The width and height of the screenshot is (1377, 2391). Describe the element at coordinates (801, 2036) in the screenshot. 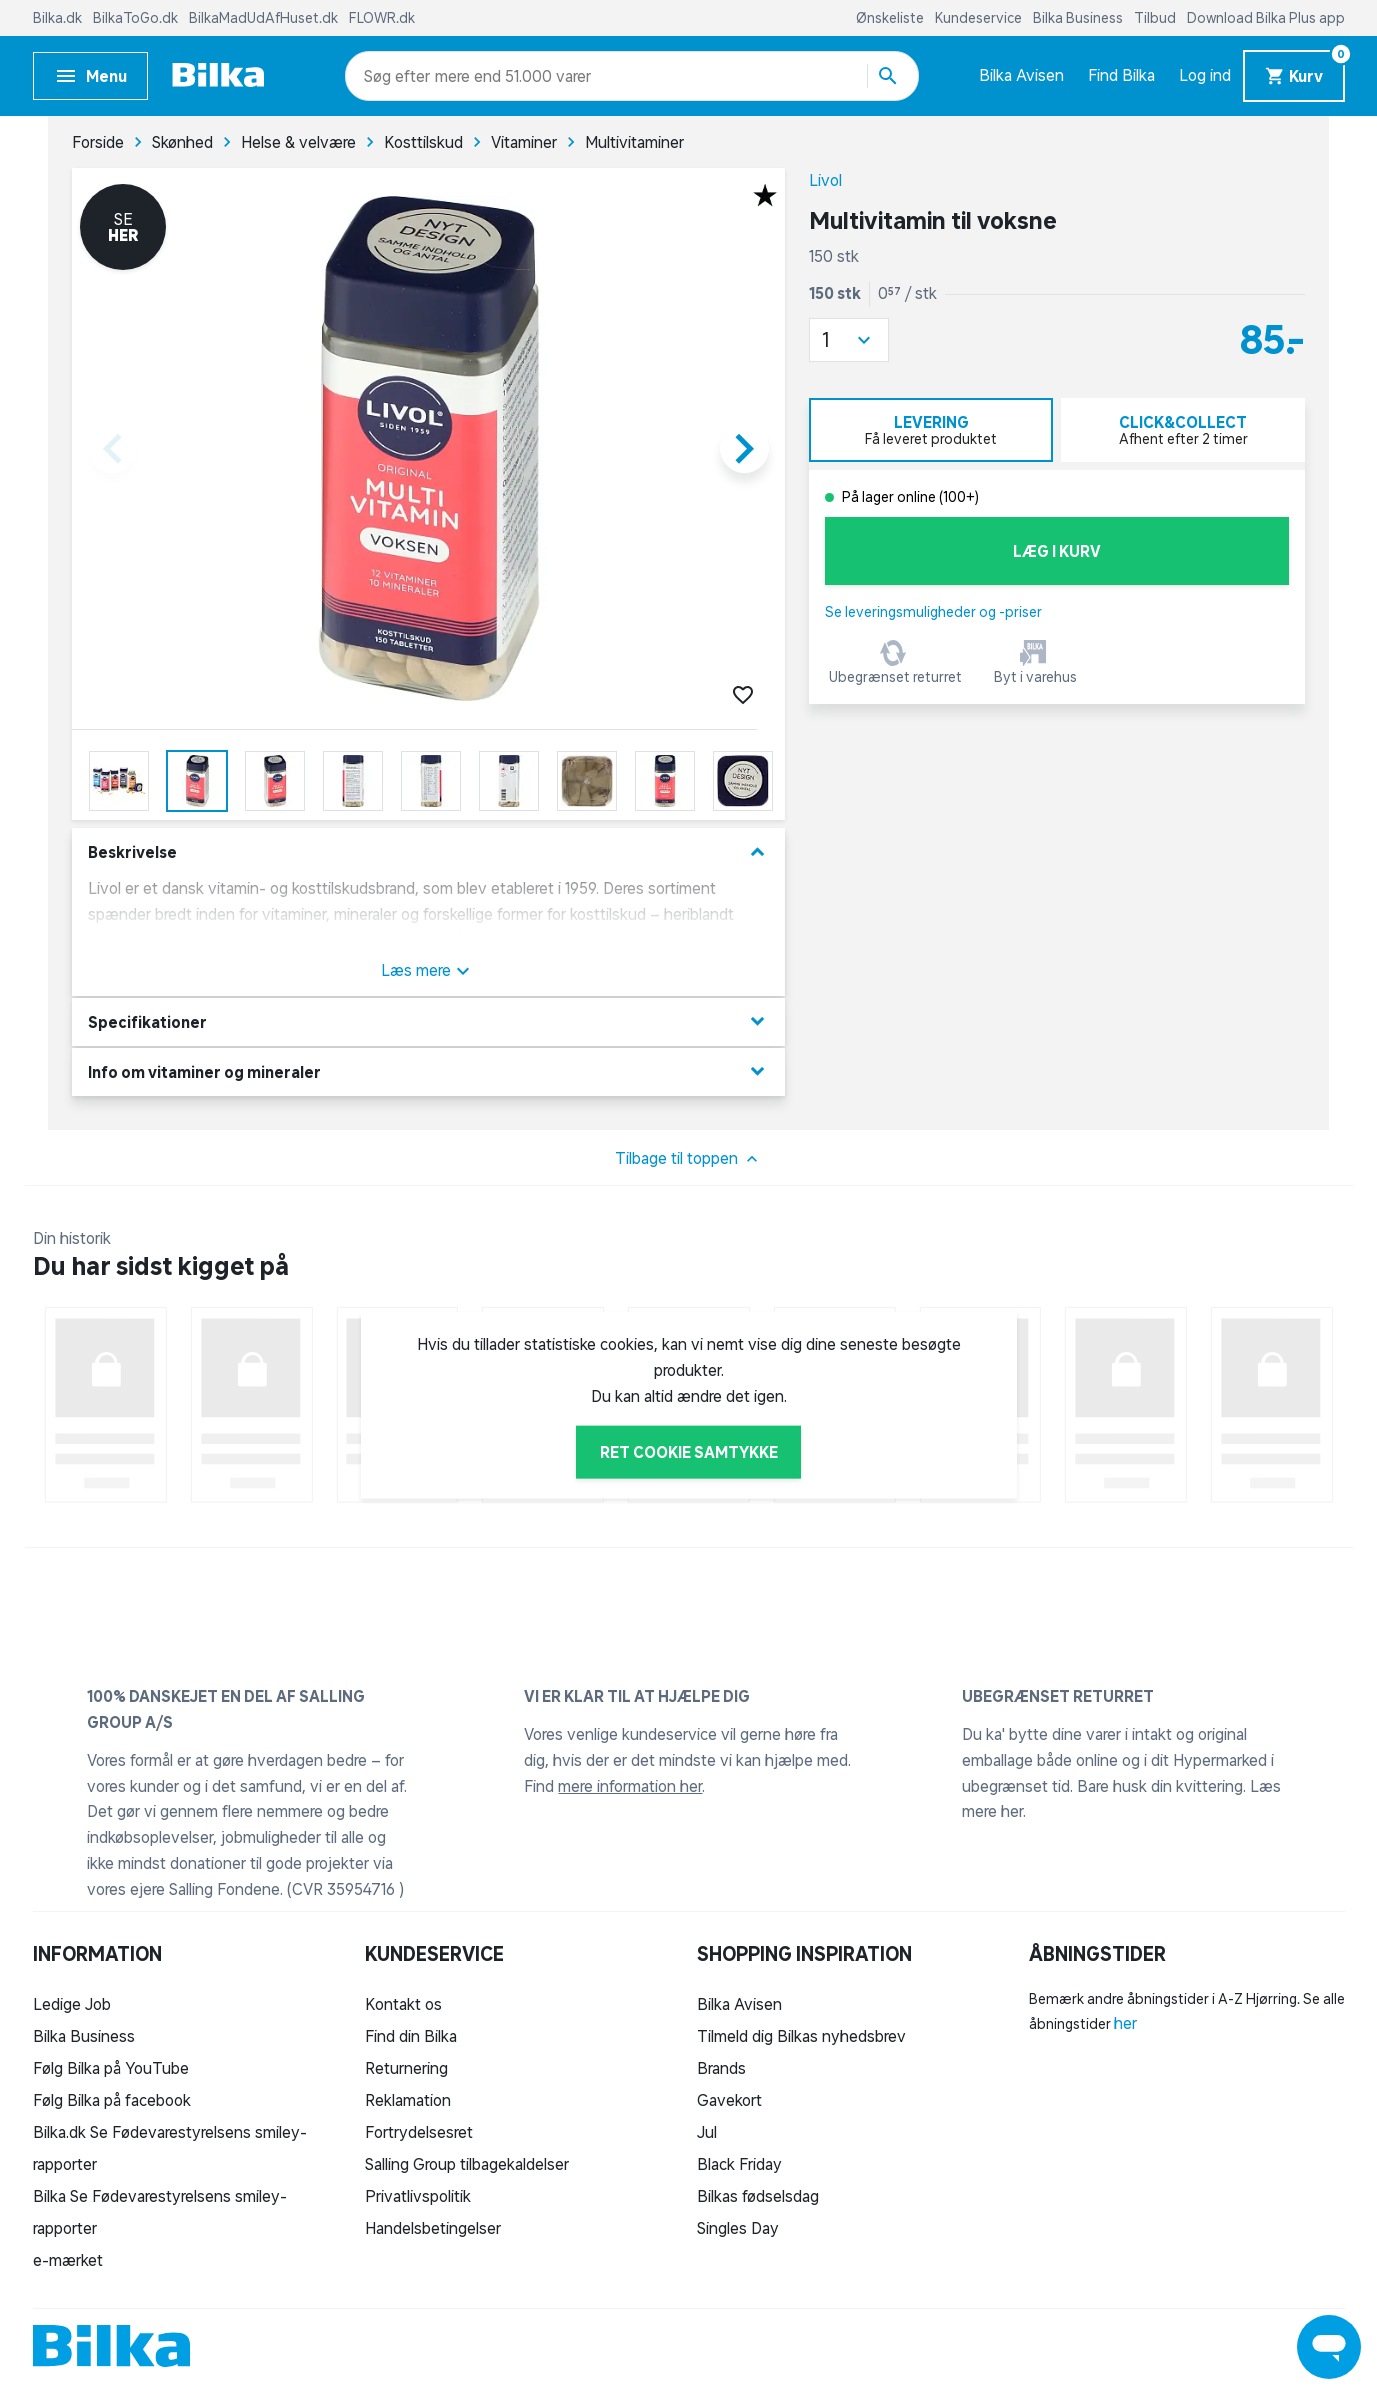

I see `Tilmeld dig Bilkas nyhedsbrev` at that location.